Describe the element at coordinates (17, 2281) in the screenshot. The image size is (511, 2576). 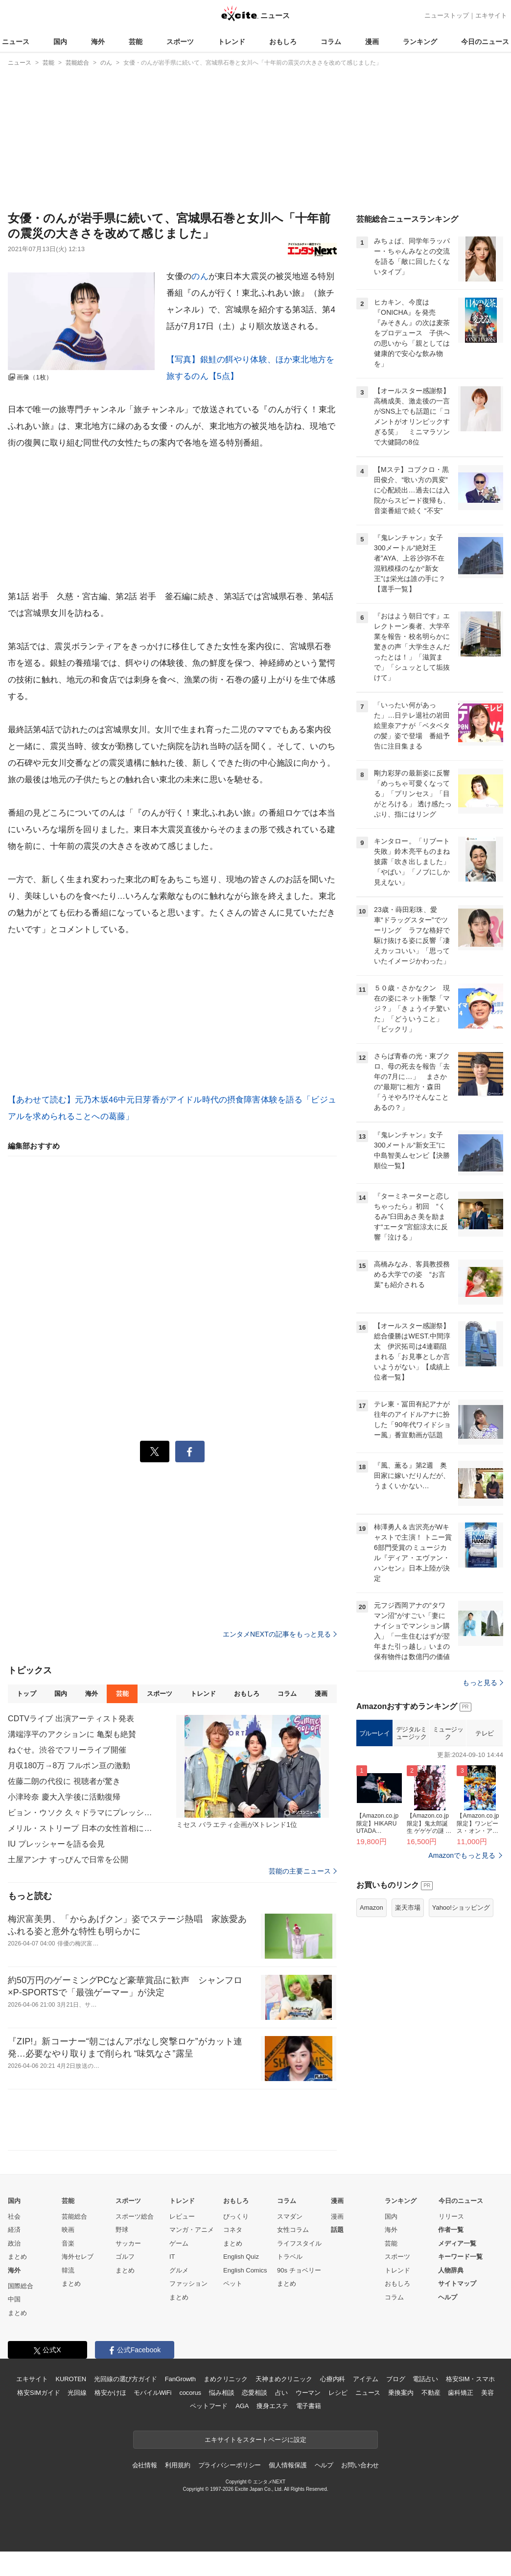
I see `まとめ` at that location.